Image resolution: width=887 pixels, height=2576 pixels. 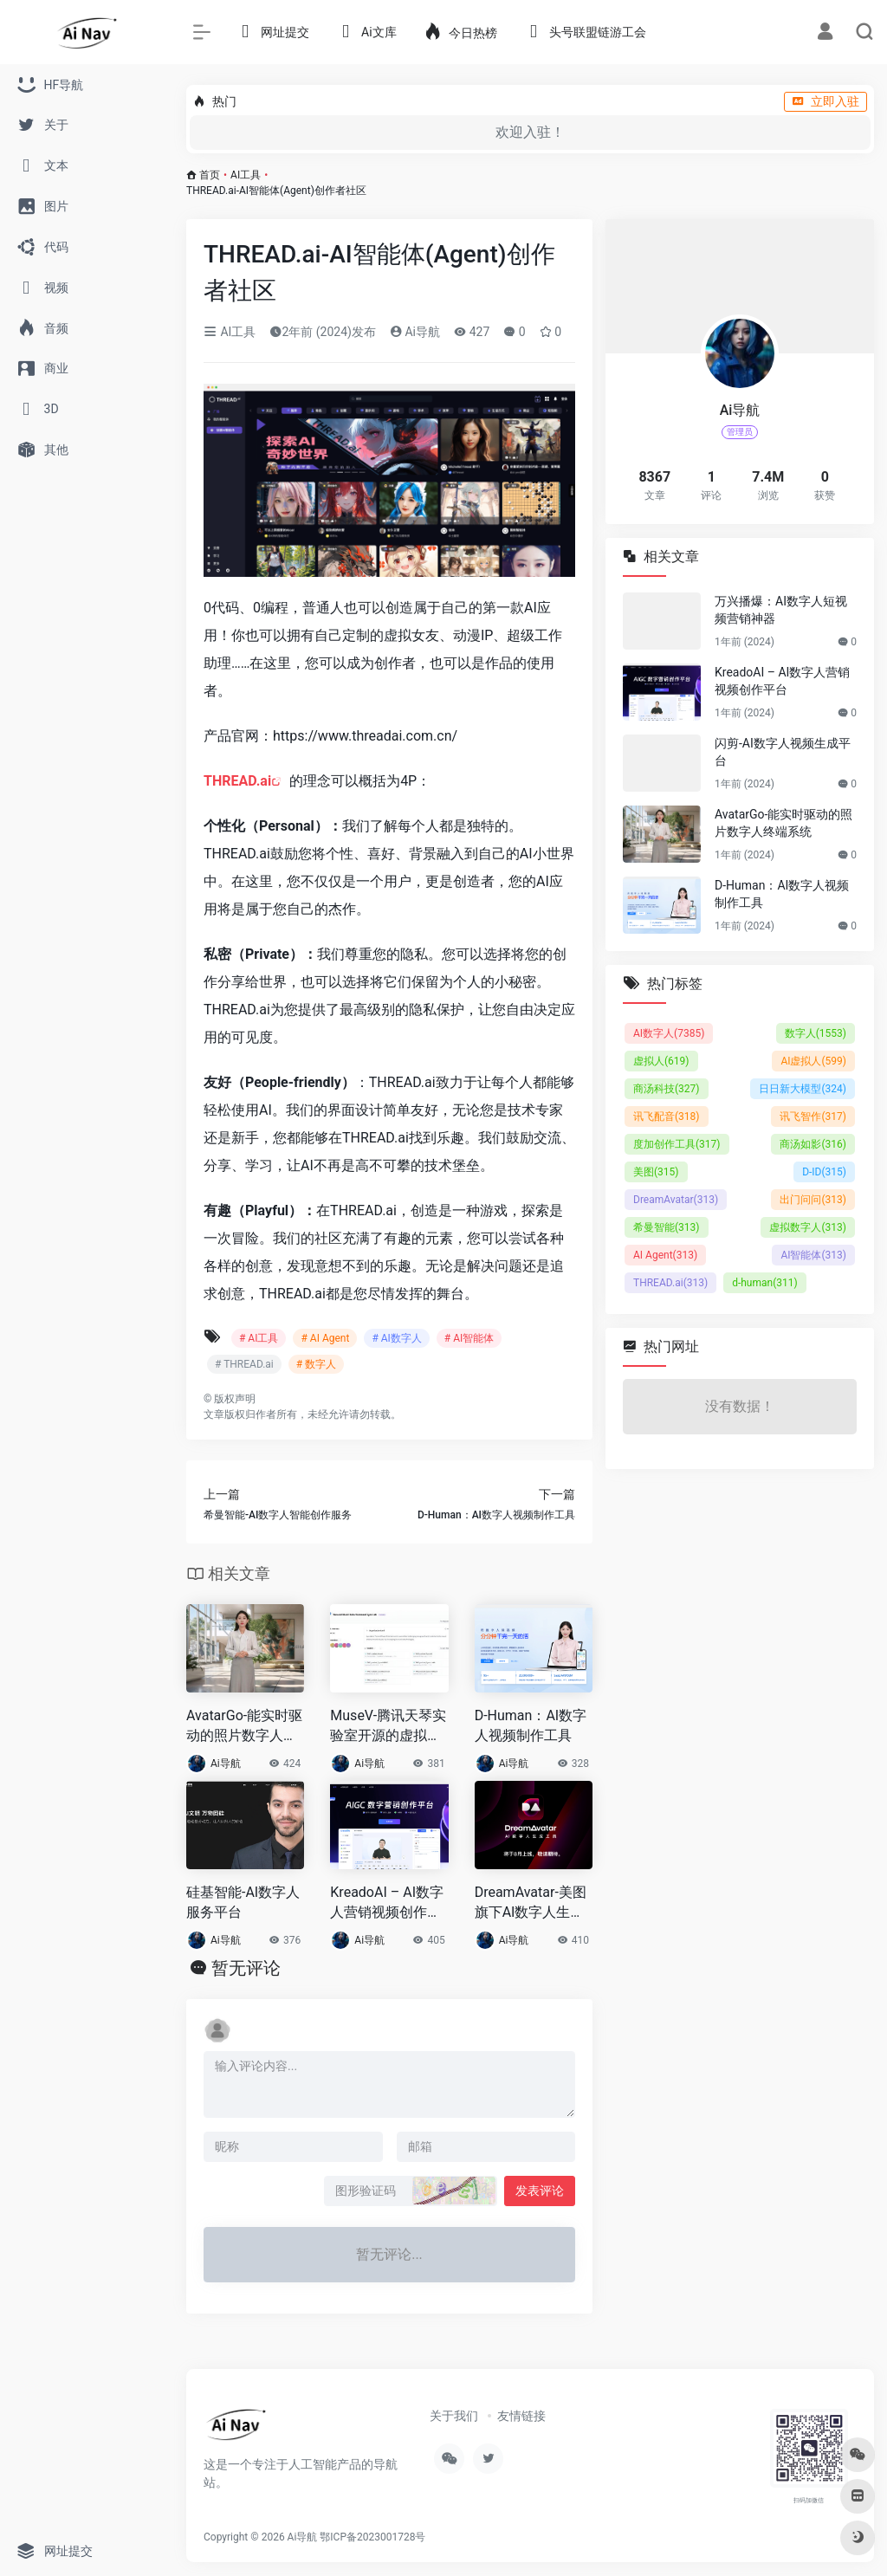 What do you see at coordinates (815, 1033) in the screenshot?
I see `数字人` at bounding box center [815, 1033].